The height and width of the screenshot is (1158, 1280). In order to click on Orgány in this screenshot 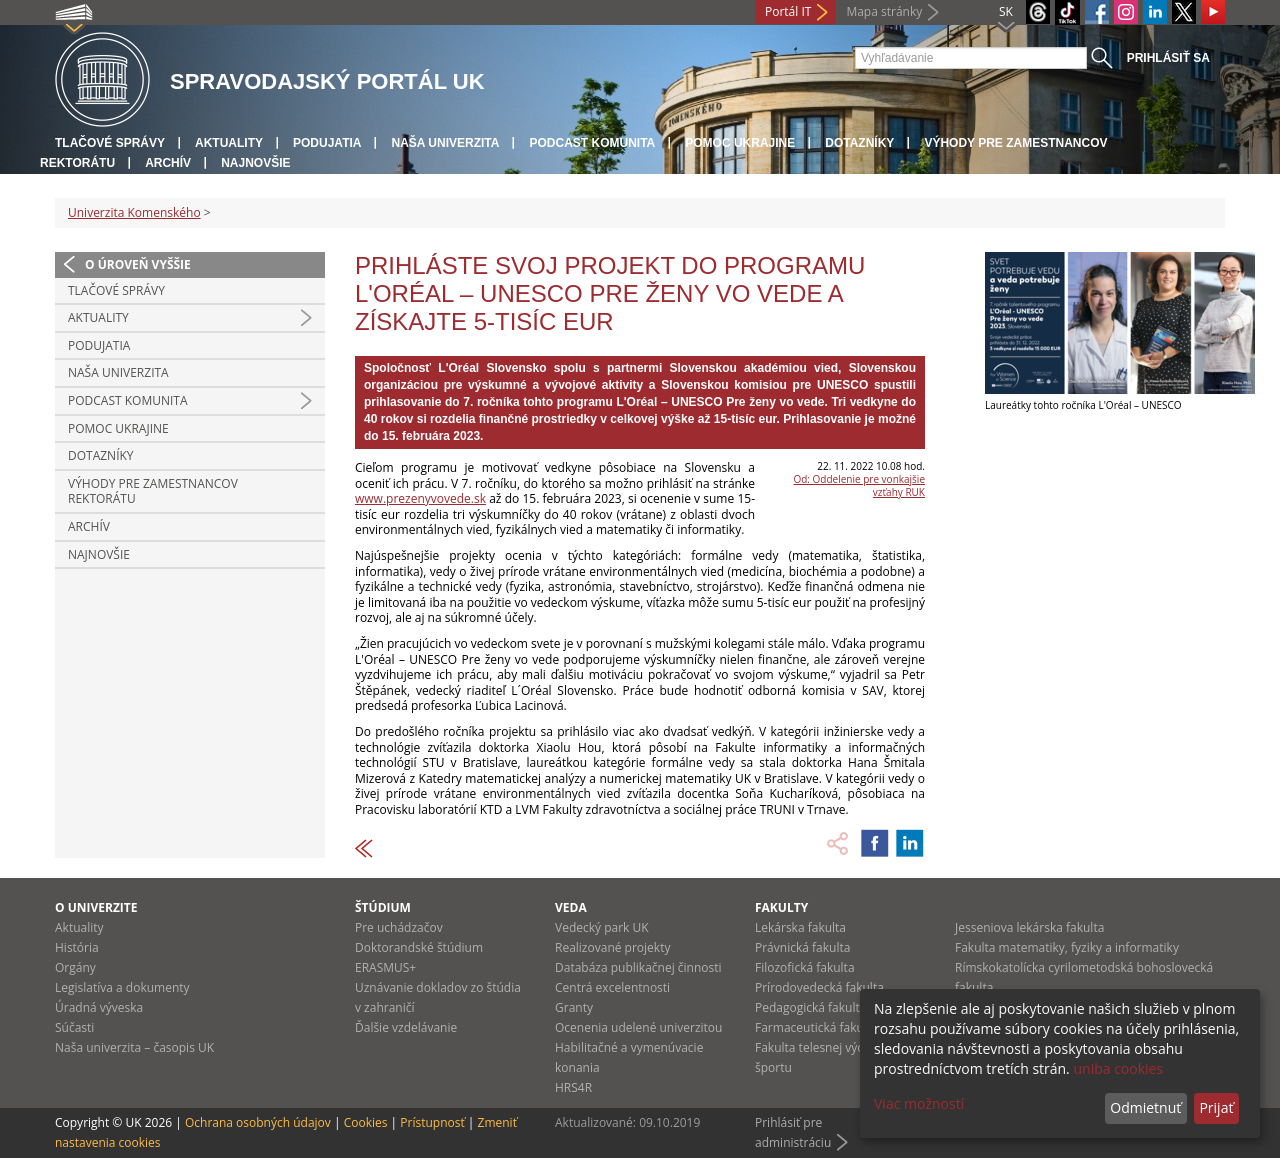, I will do `click(75, 967)`.